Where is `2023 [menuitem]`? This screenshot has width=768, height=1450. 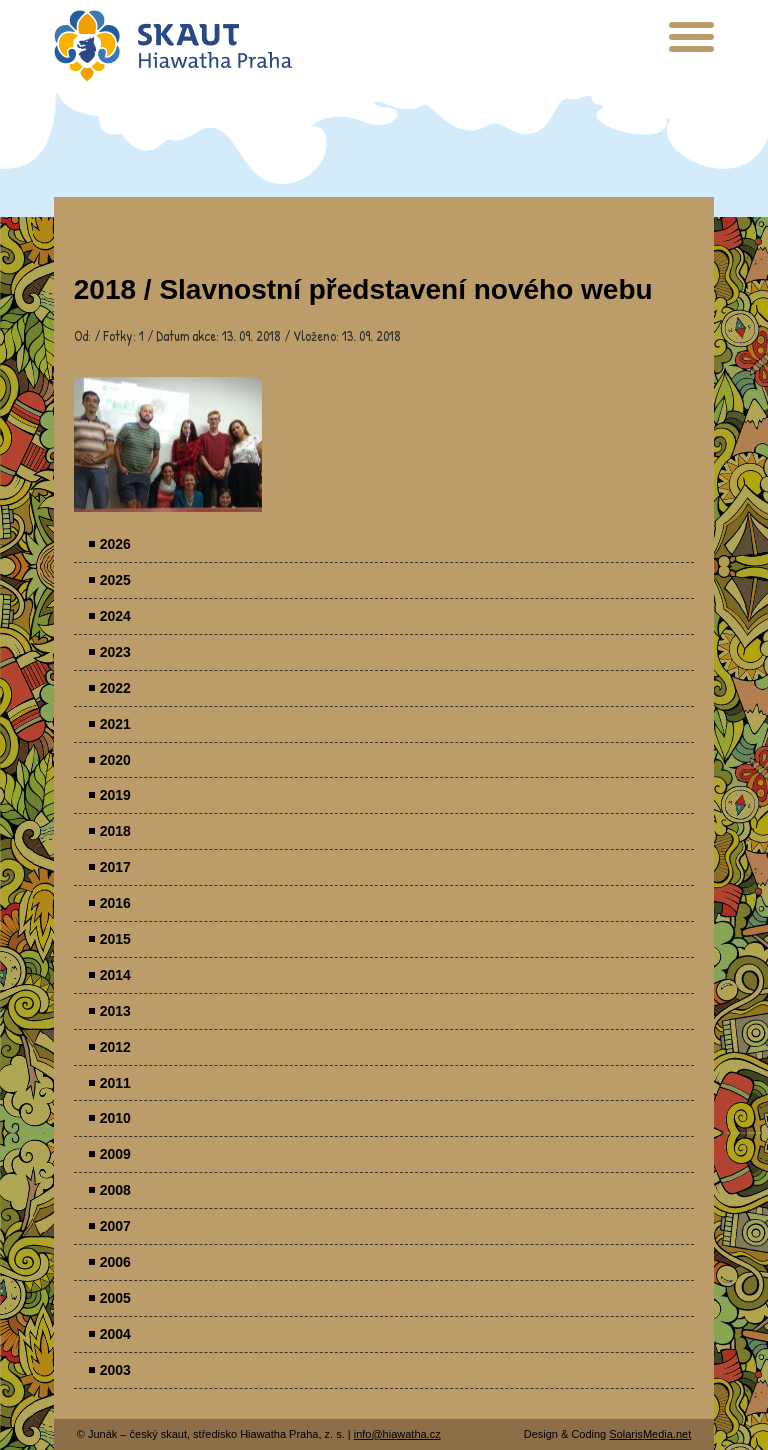
2023 [menuitem] is located at coordinates (115, 652).